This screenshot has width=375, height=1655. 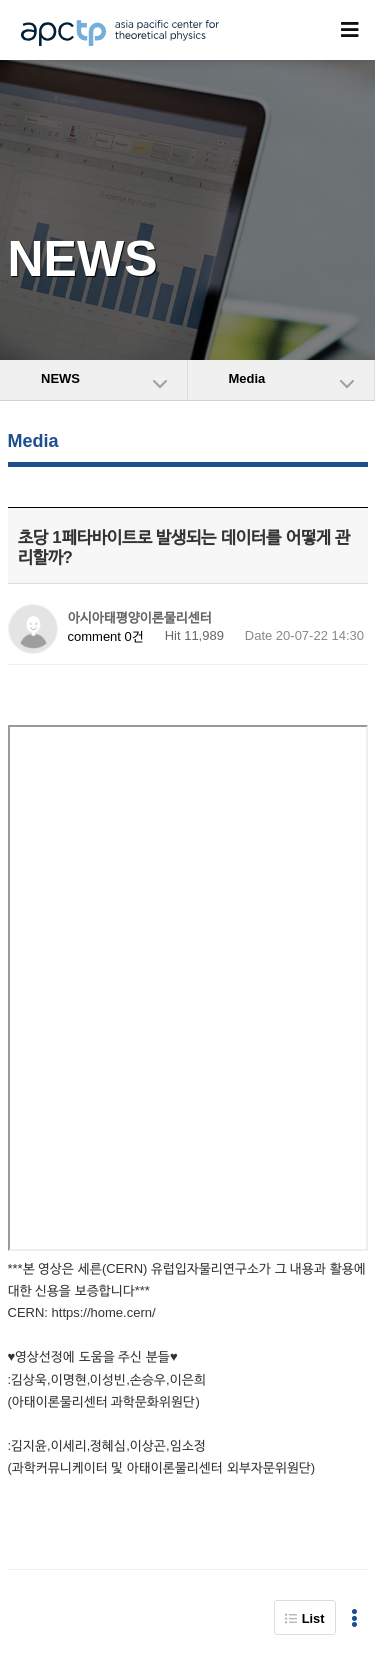 What do you see at coordinates (106, 636) in the screenshot?
I see `comment 0건` at bounding box center [106, 636].